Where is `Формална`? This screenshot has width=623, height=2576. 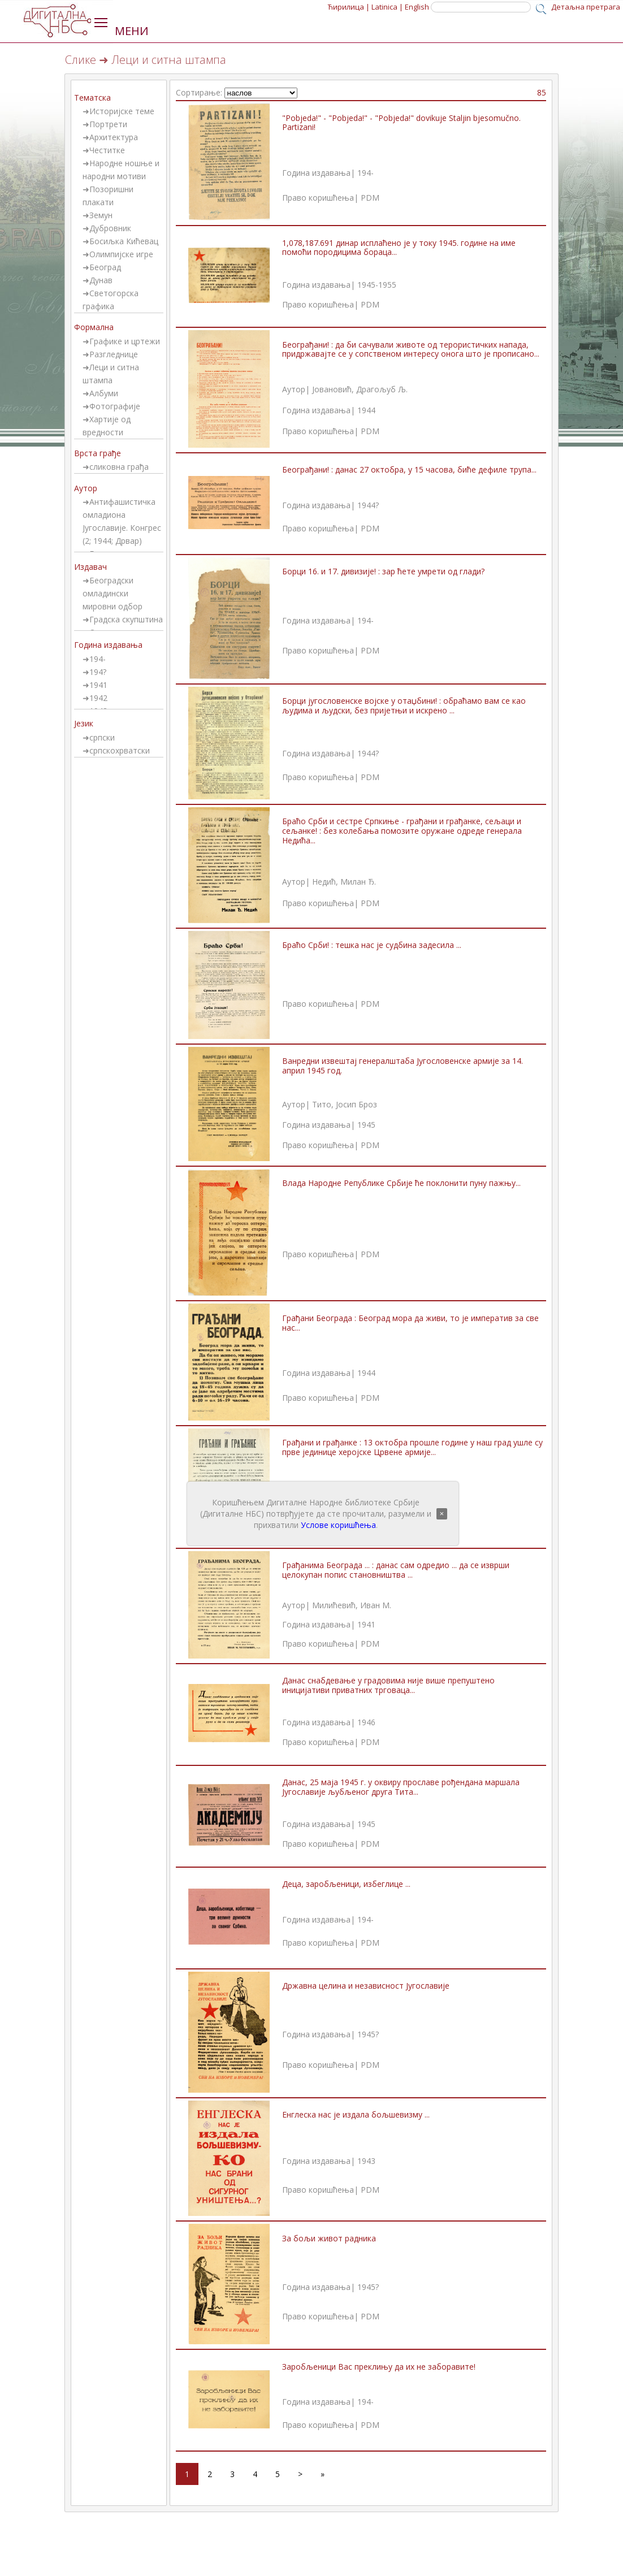 Формална is located at coordinates (94, 327).